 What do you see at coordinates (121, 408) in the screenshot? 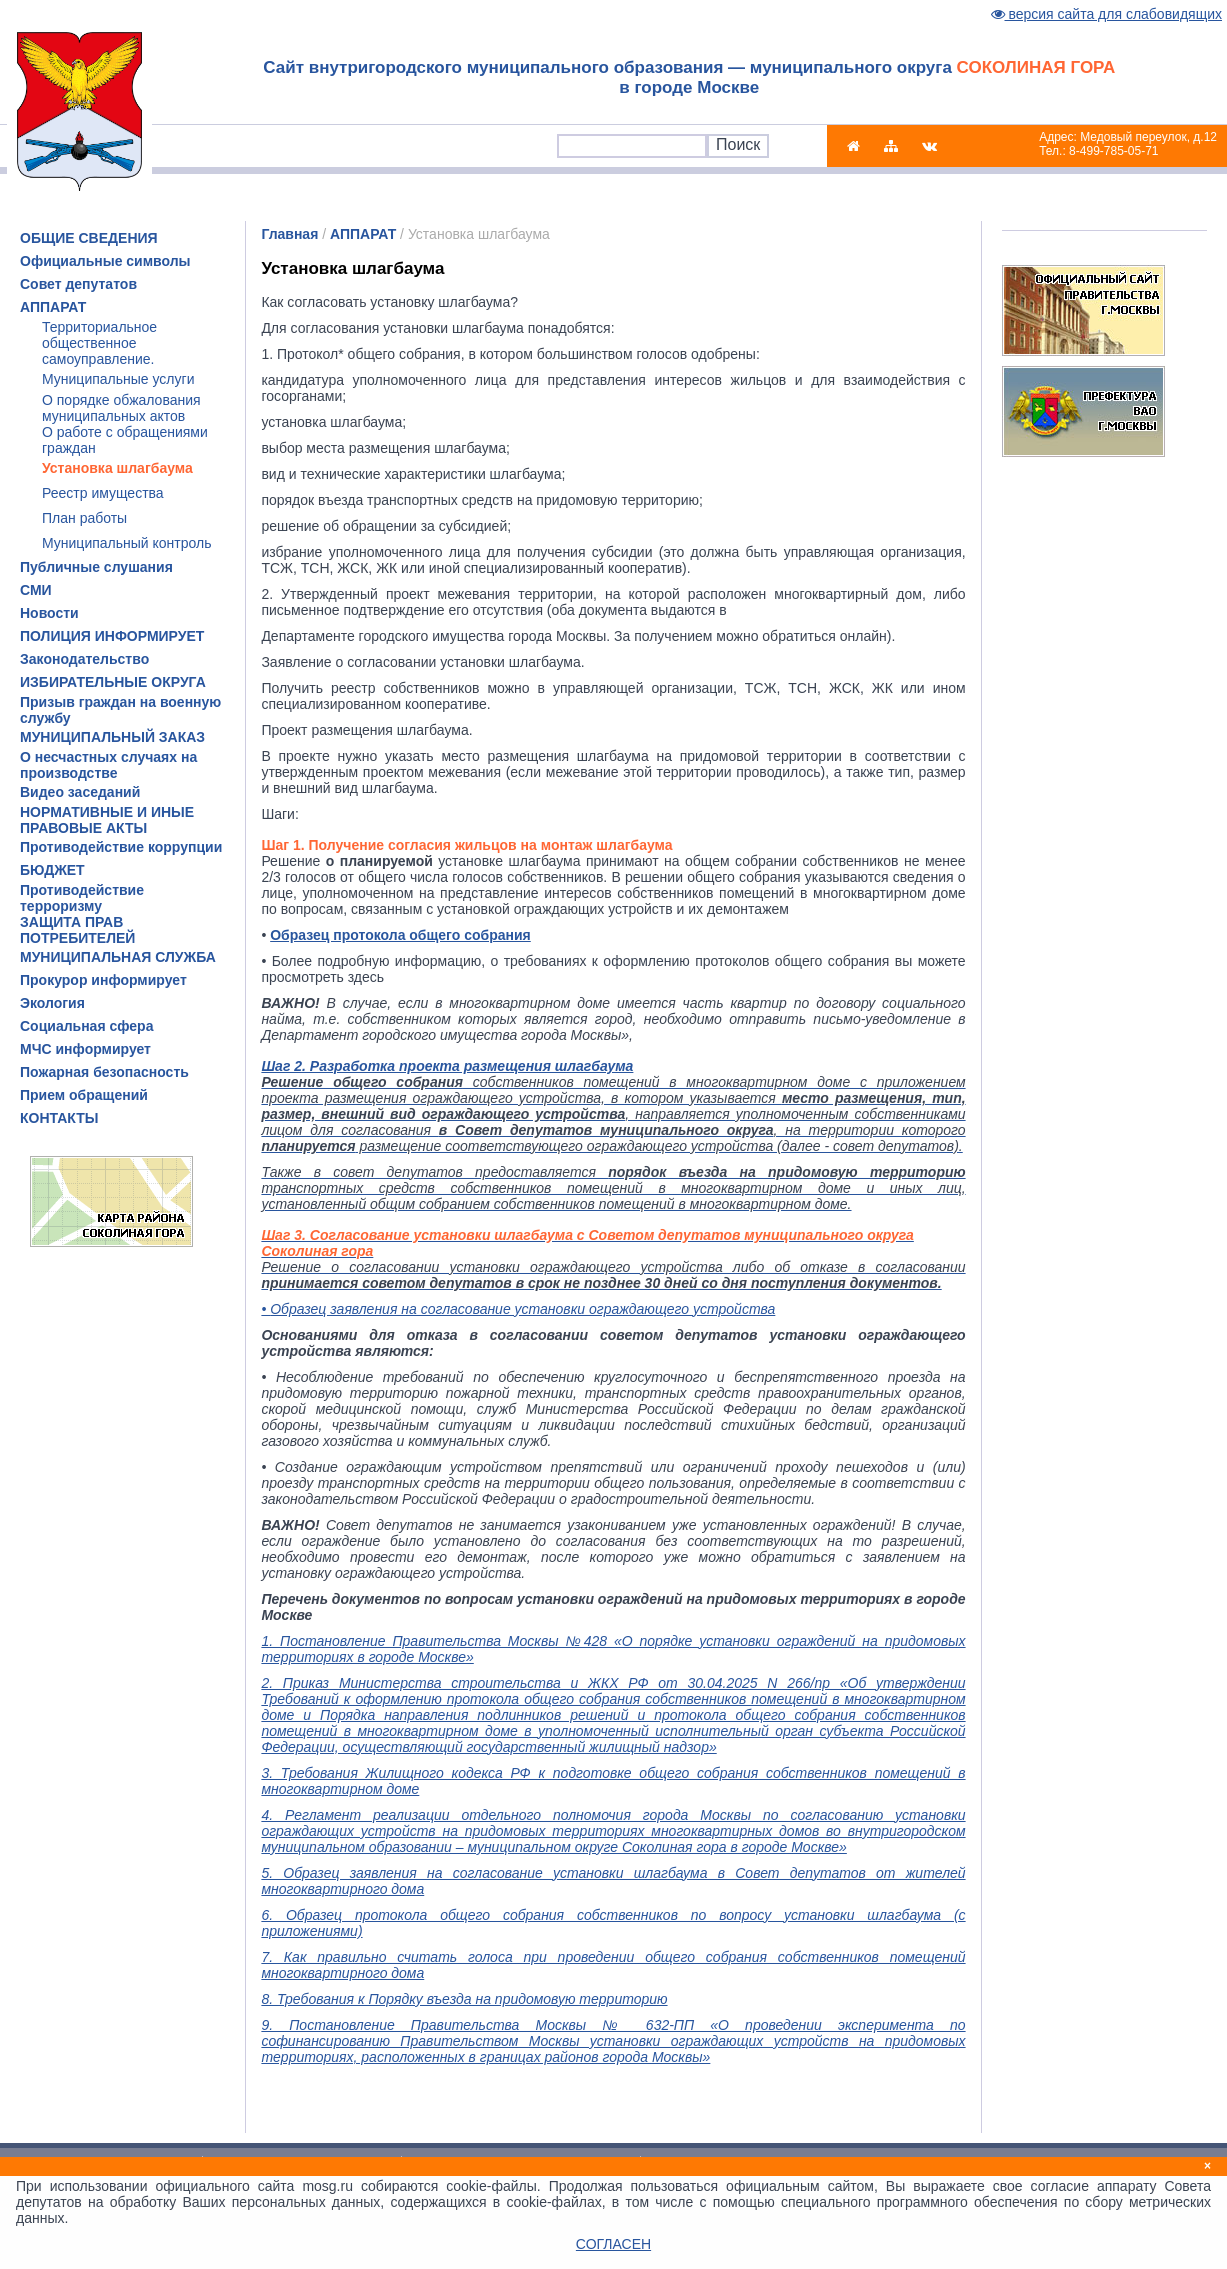
I see `О порядке обжалования муниципальных актов` at bounding box center [121, 408].